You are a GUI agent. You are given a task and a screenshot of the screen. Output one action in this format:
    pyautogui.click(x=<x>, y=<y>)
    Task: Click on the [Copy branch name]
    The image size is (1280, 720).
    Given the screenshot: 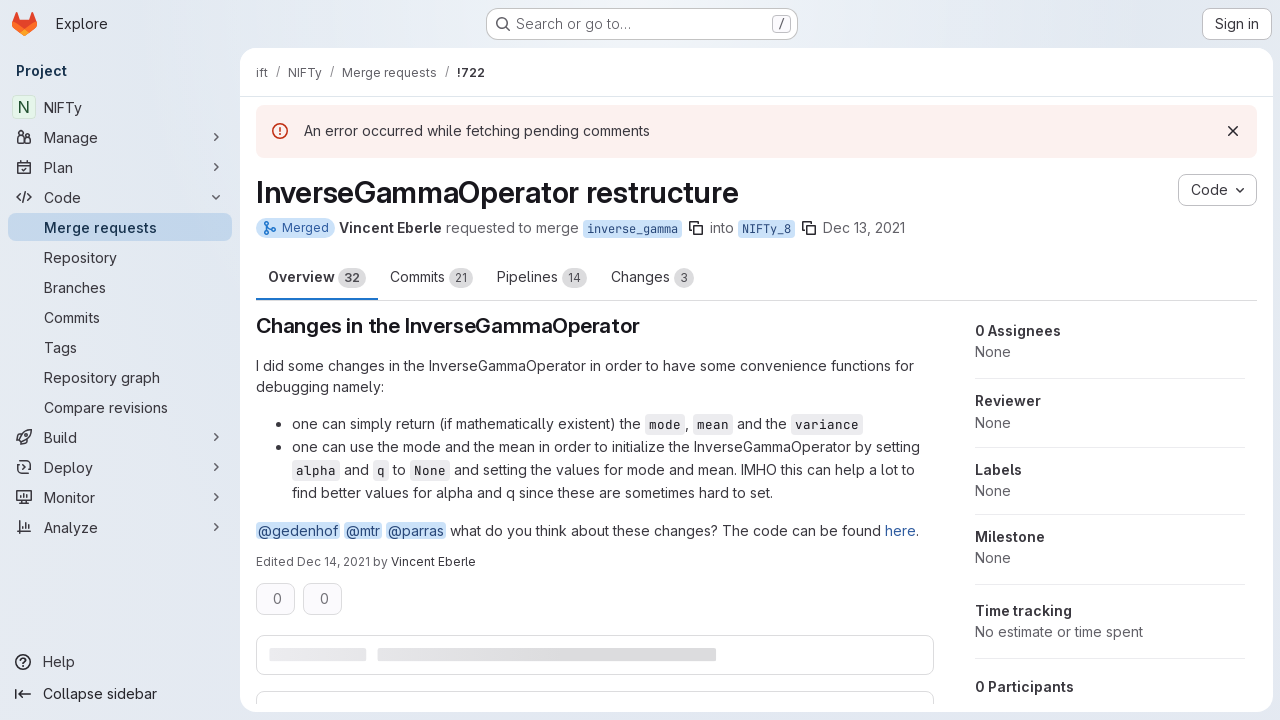 What is the action you would take?
    pyautogui.click(x=696, y=228)
    